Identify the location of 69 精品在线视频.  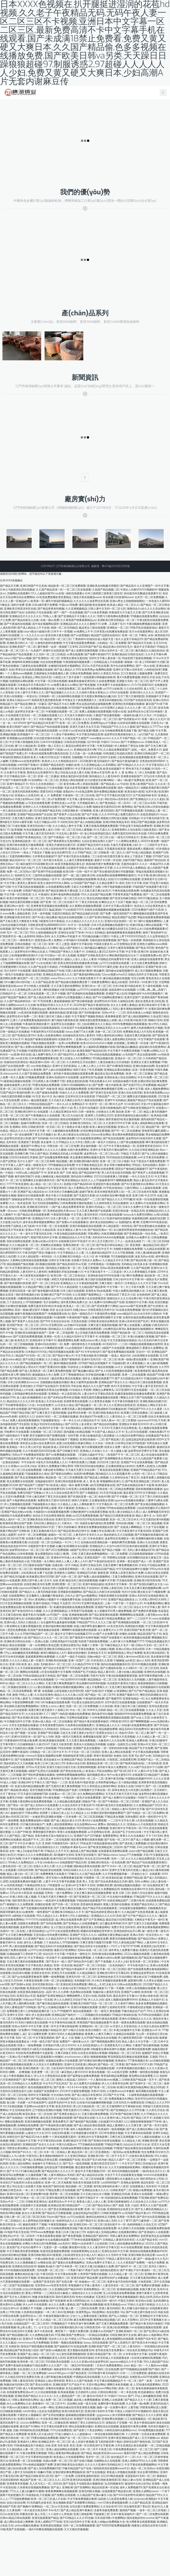
(104, 1367).